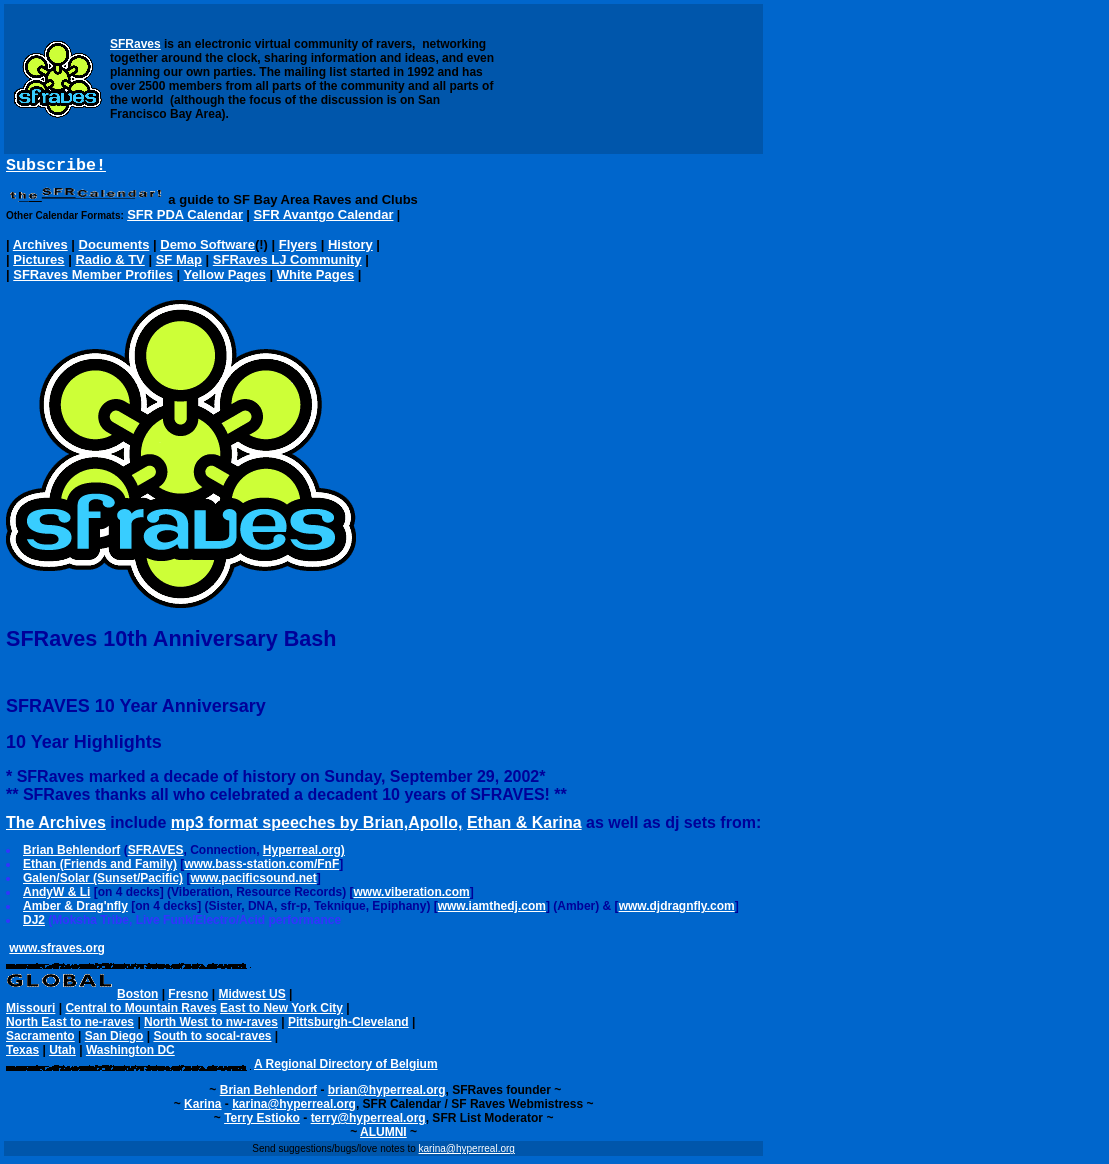  Describe the element at coordinates (492, 910) in the screenshot. I see `www.iamthedj.com` at that location.